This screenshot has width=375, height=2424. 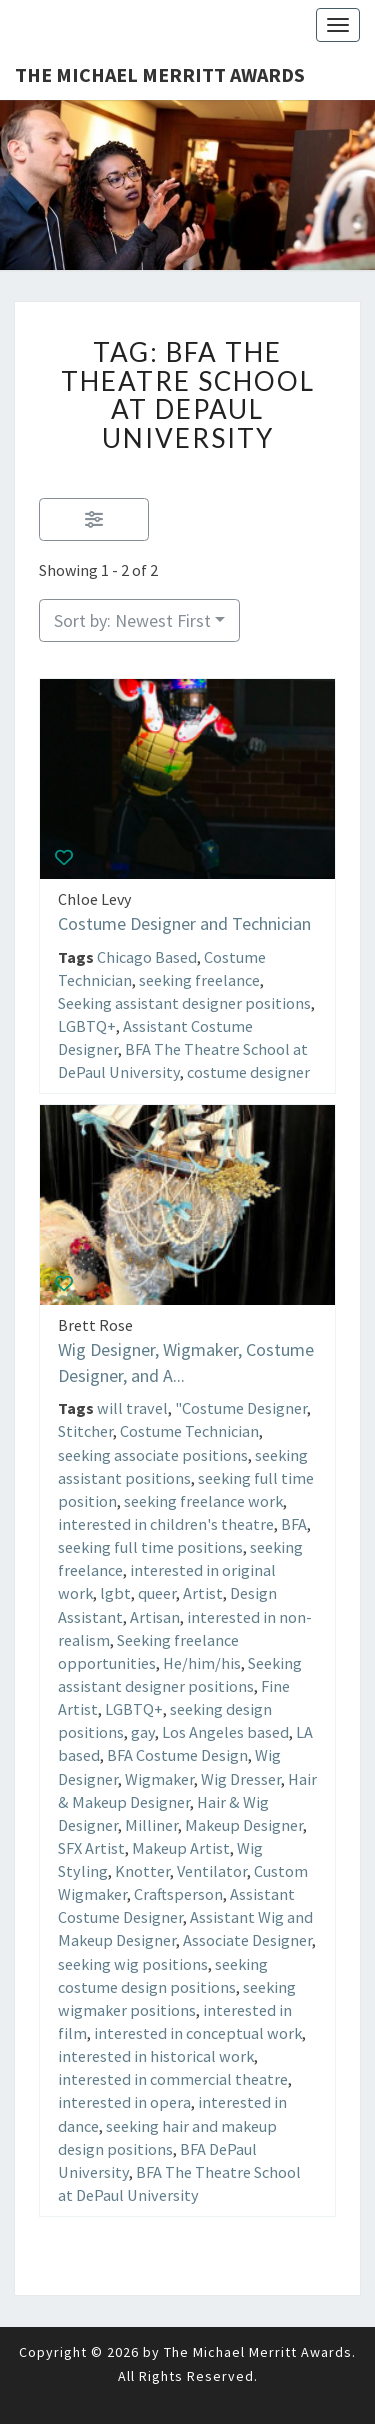 I want to click on Los Angeles based, so click(x=225, y=1732).